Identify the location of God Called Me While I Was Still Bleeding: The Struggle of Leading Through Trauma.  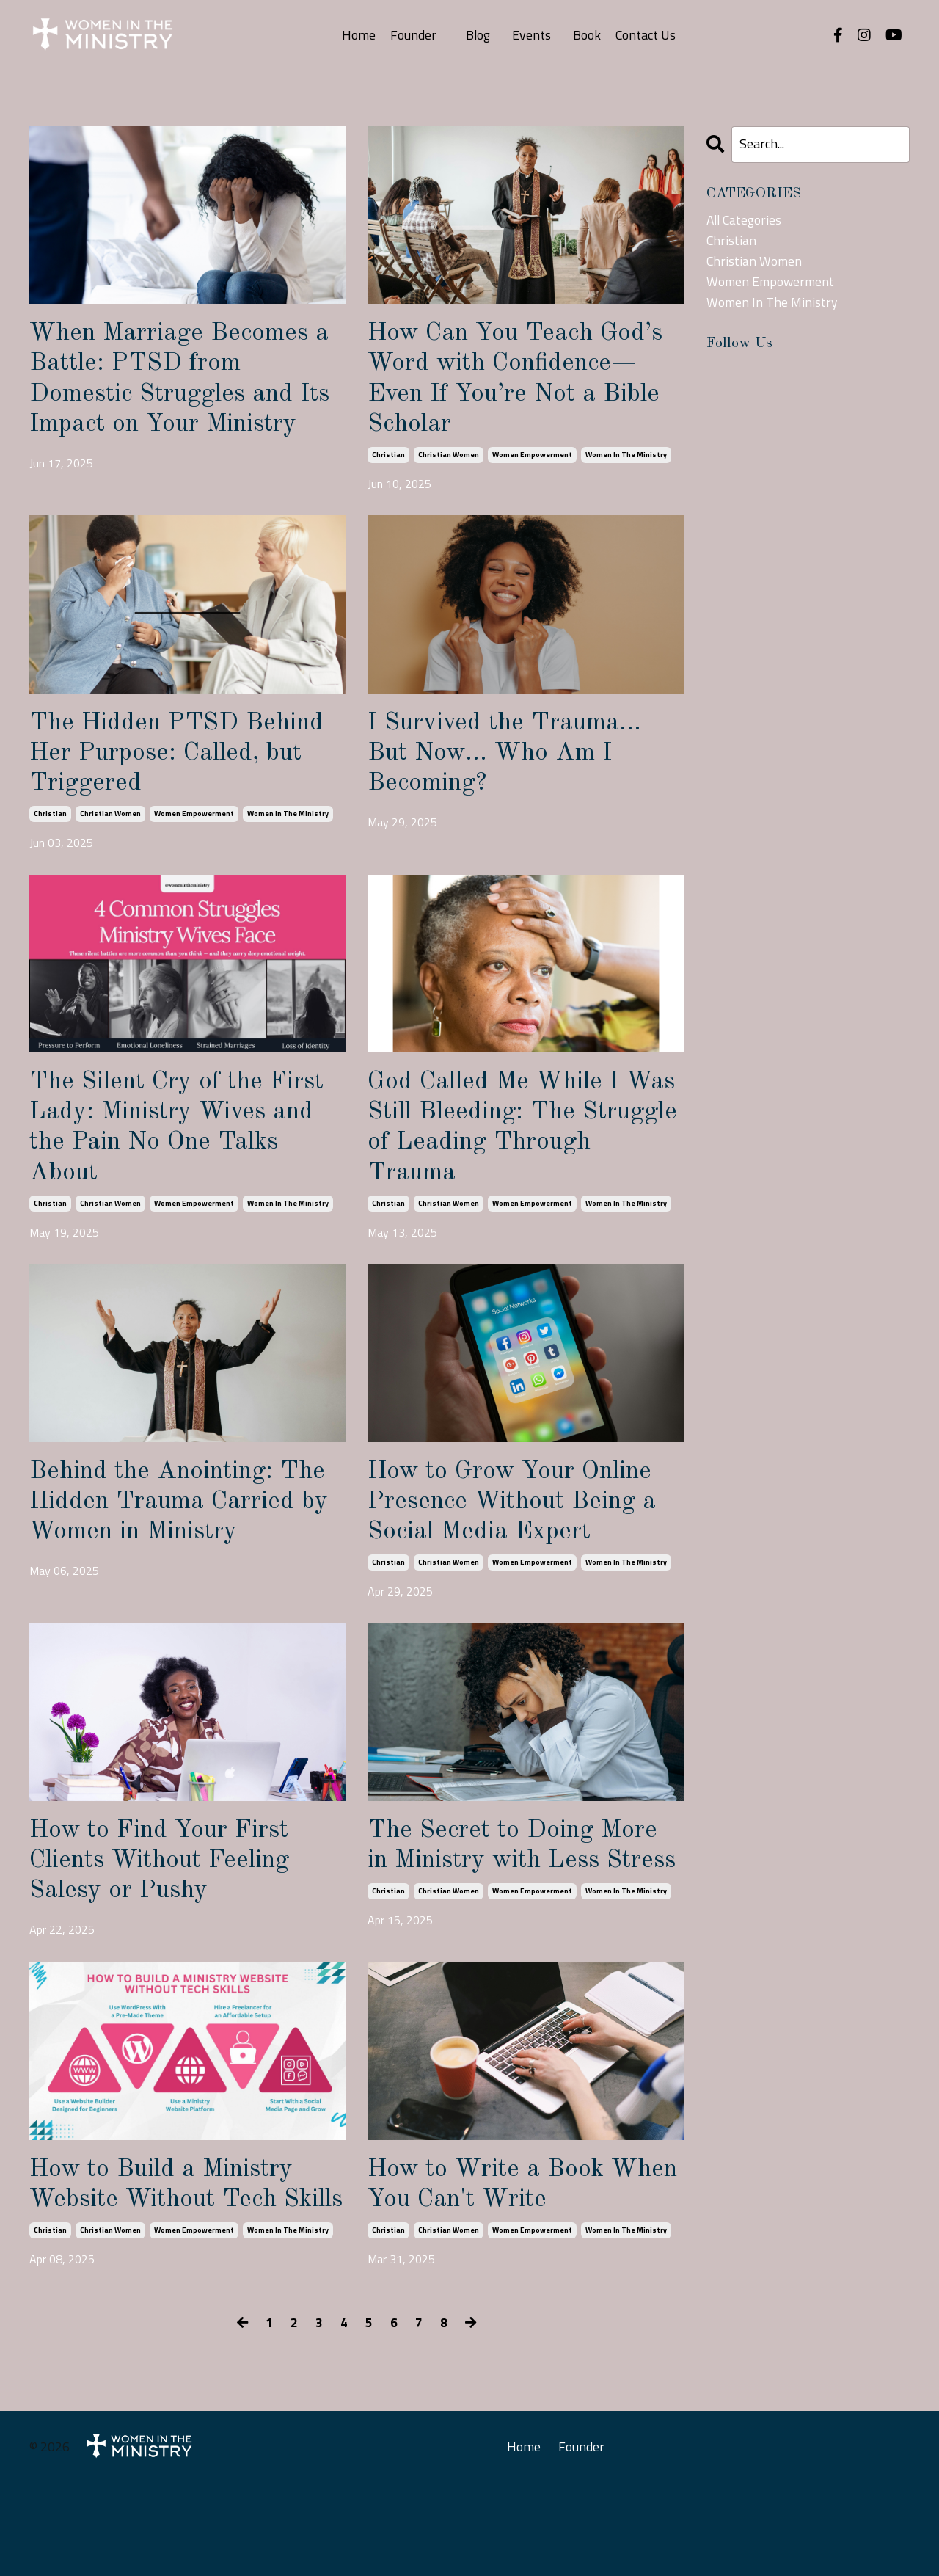
(507, 1152).